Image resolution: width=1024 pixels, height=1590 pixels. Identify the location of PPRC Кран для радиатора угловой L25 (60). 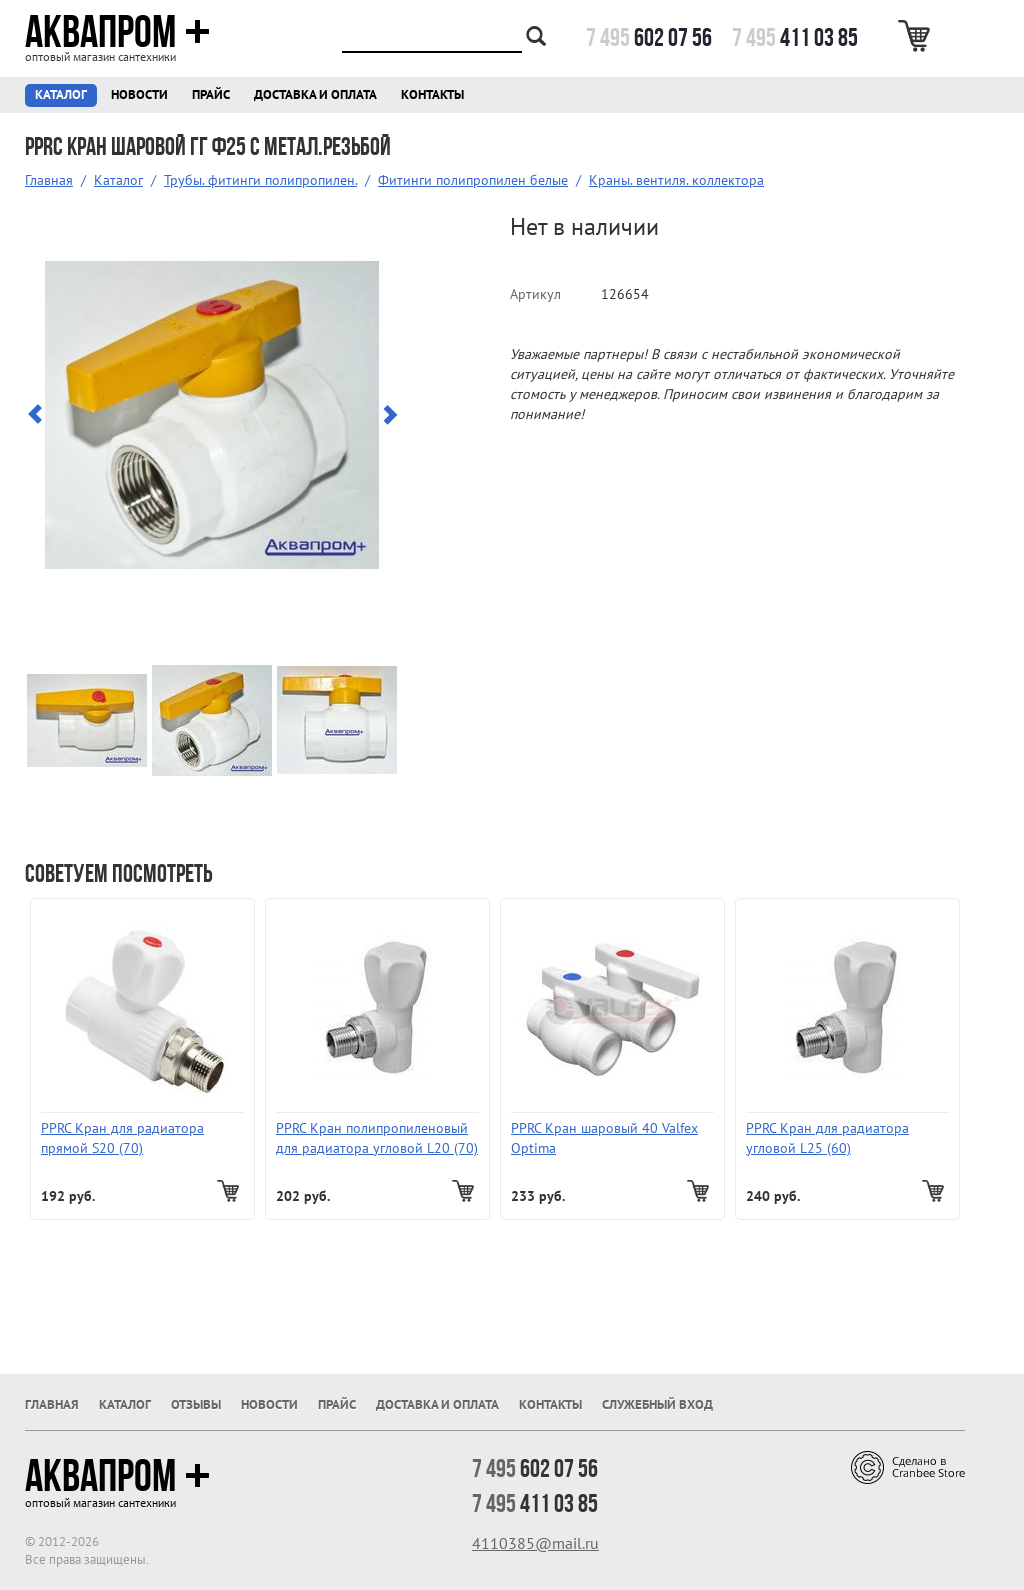
(827, 1138).